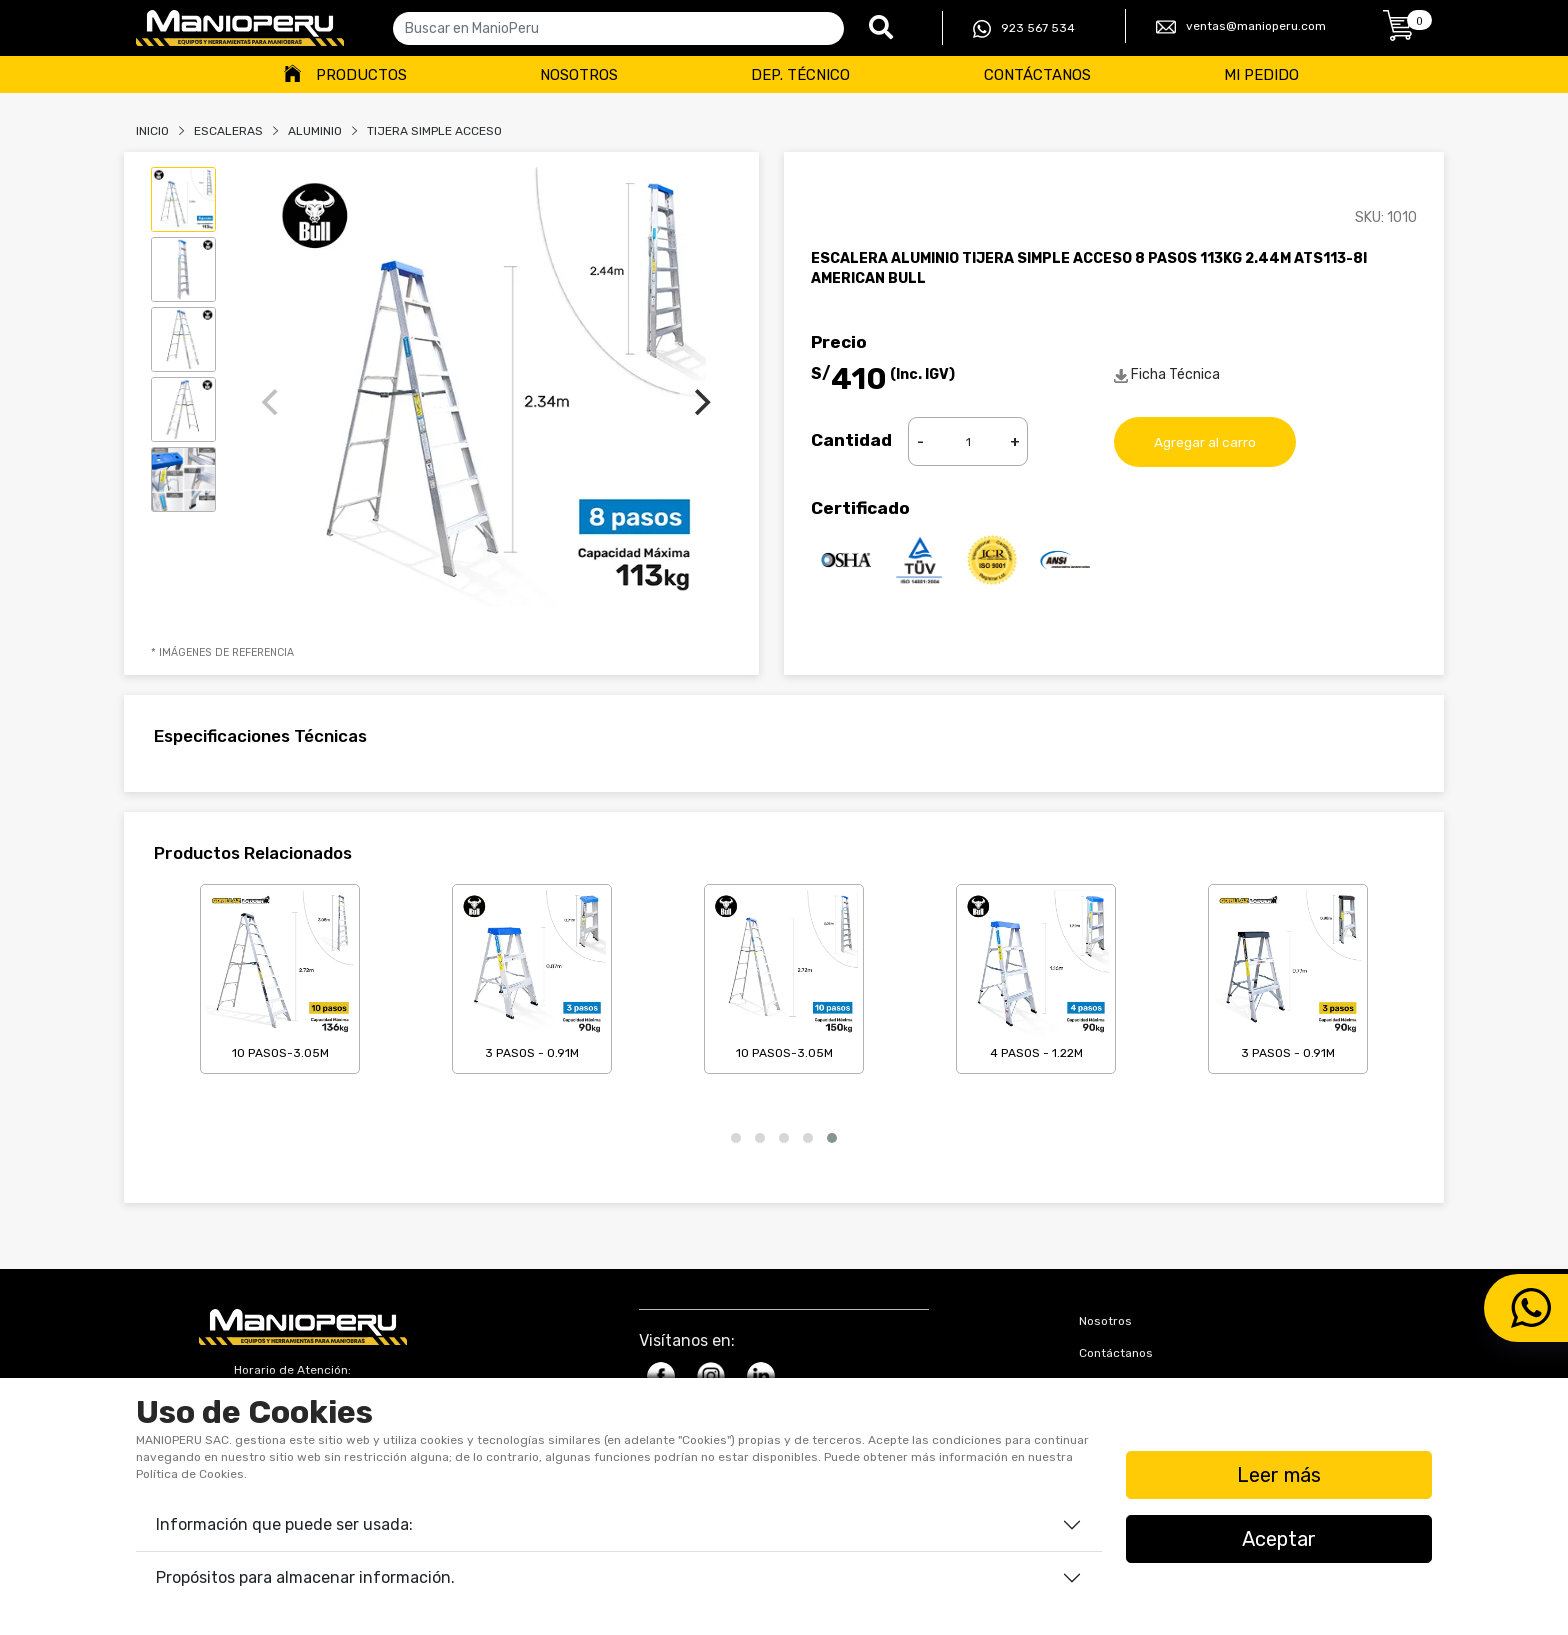 The width and height of the screenshot is (1568, 1635). I want to click on 4 Pasos - 1.22m, so click(1036, 975).